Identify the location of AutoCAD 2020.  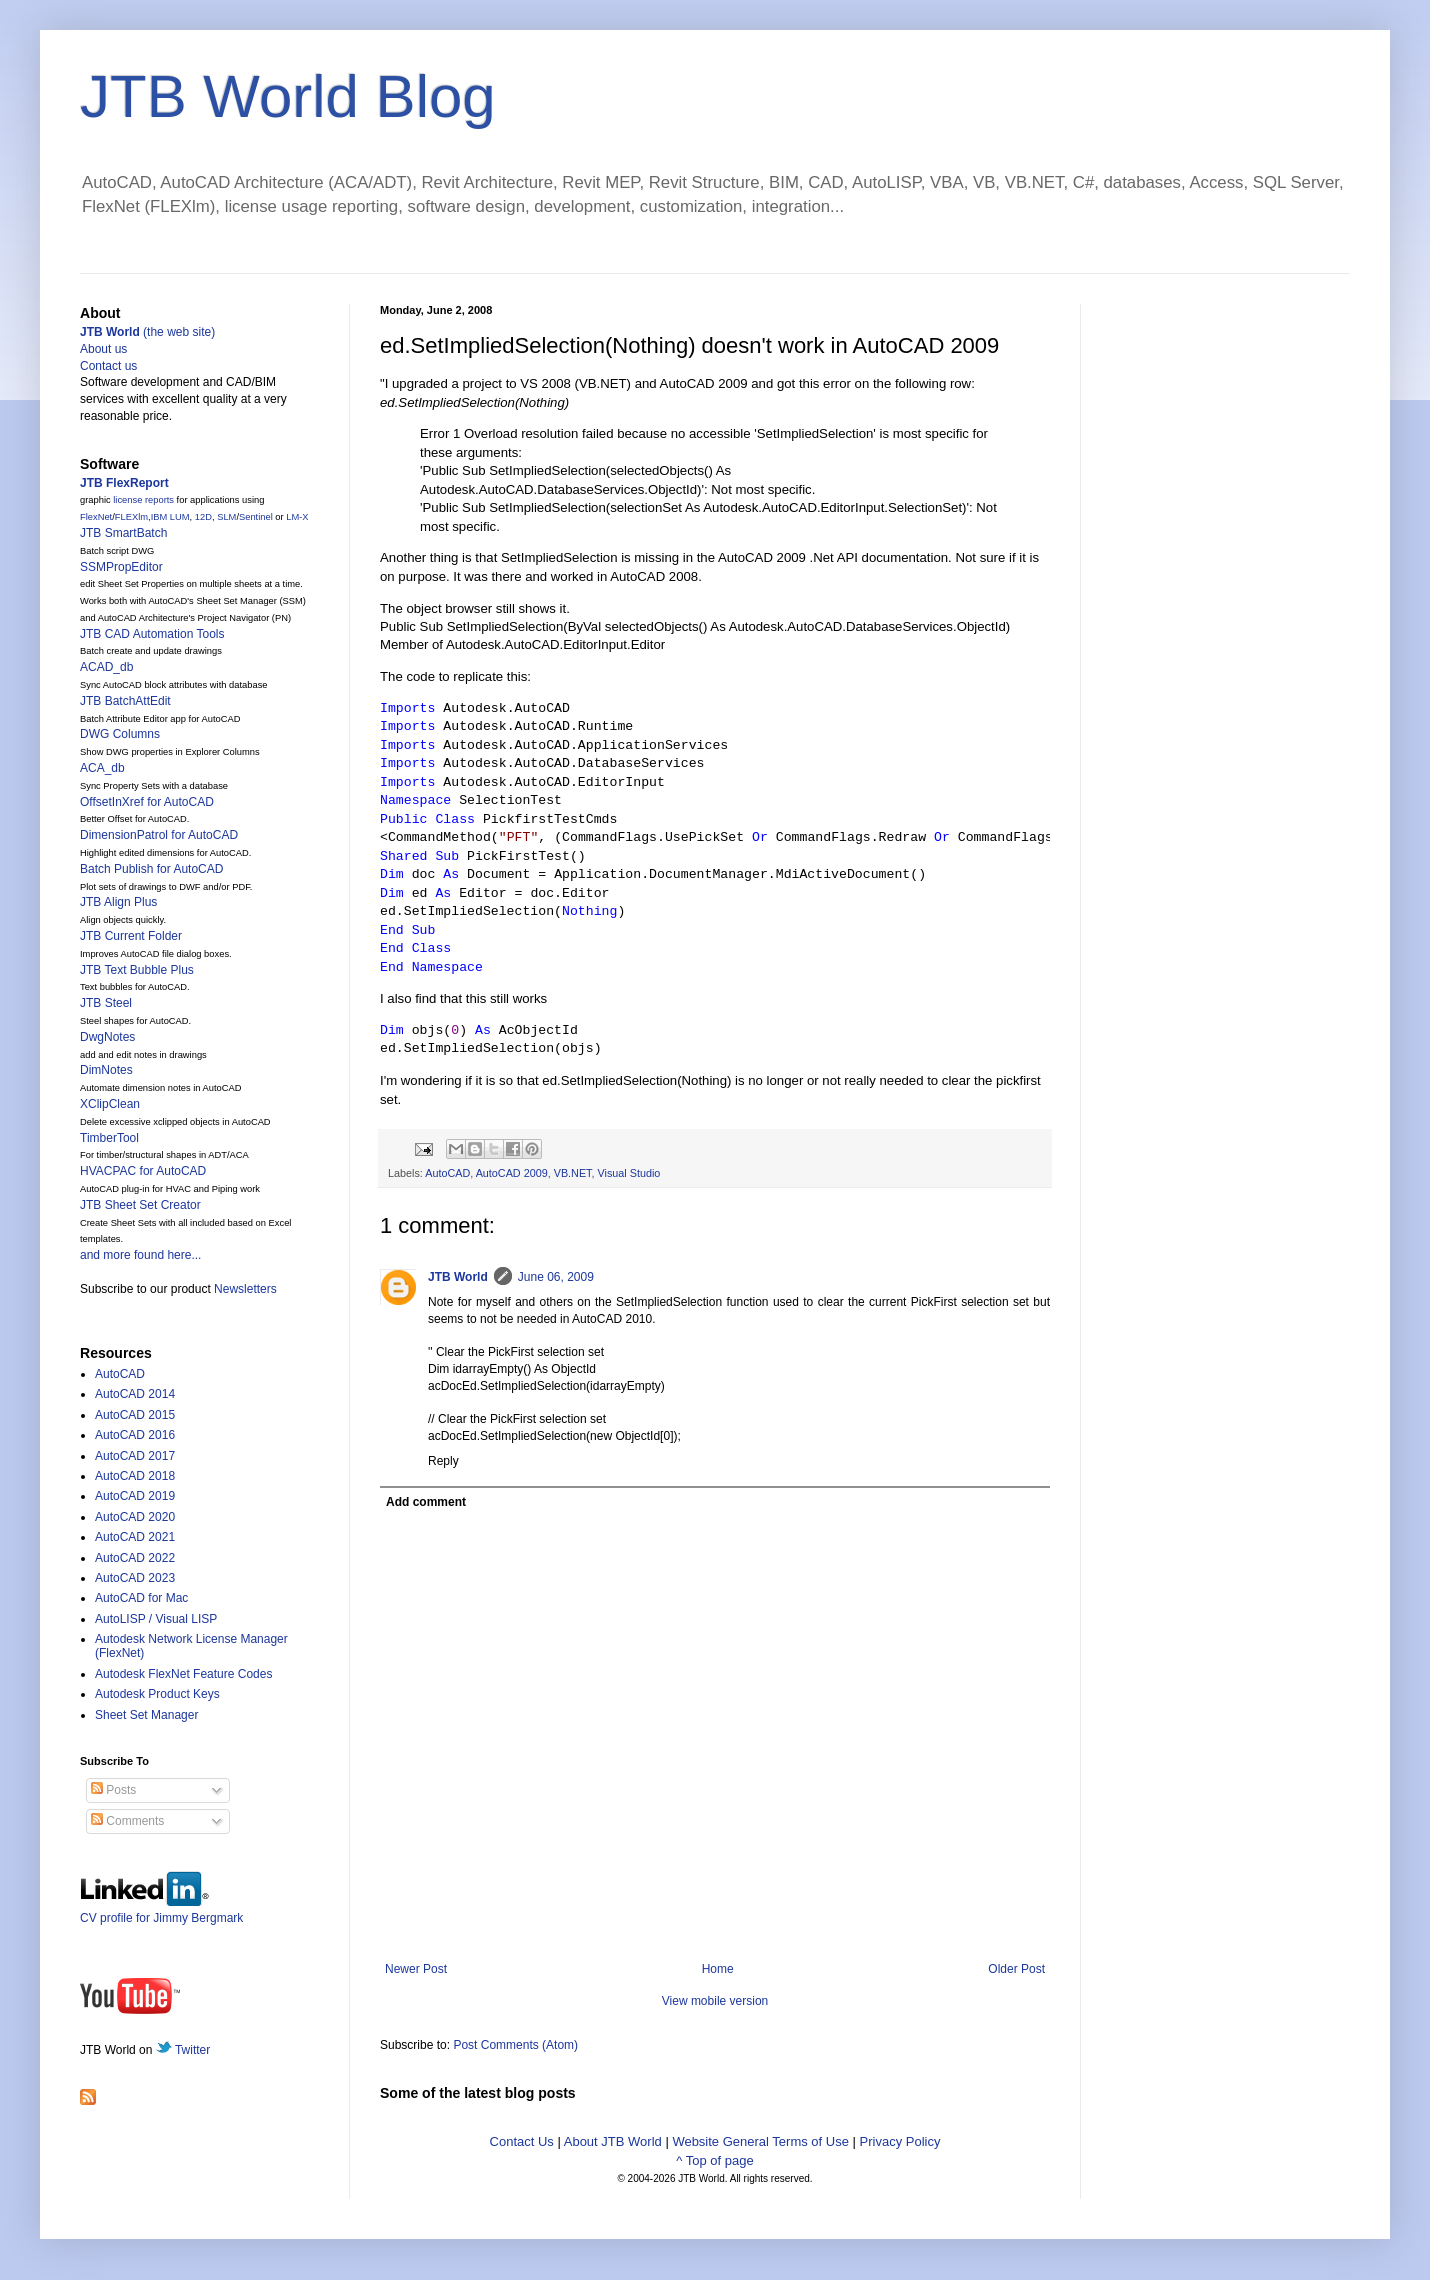
(135, 1517).